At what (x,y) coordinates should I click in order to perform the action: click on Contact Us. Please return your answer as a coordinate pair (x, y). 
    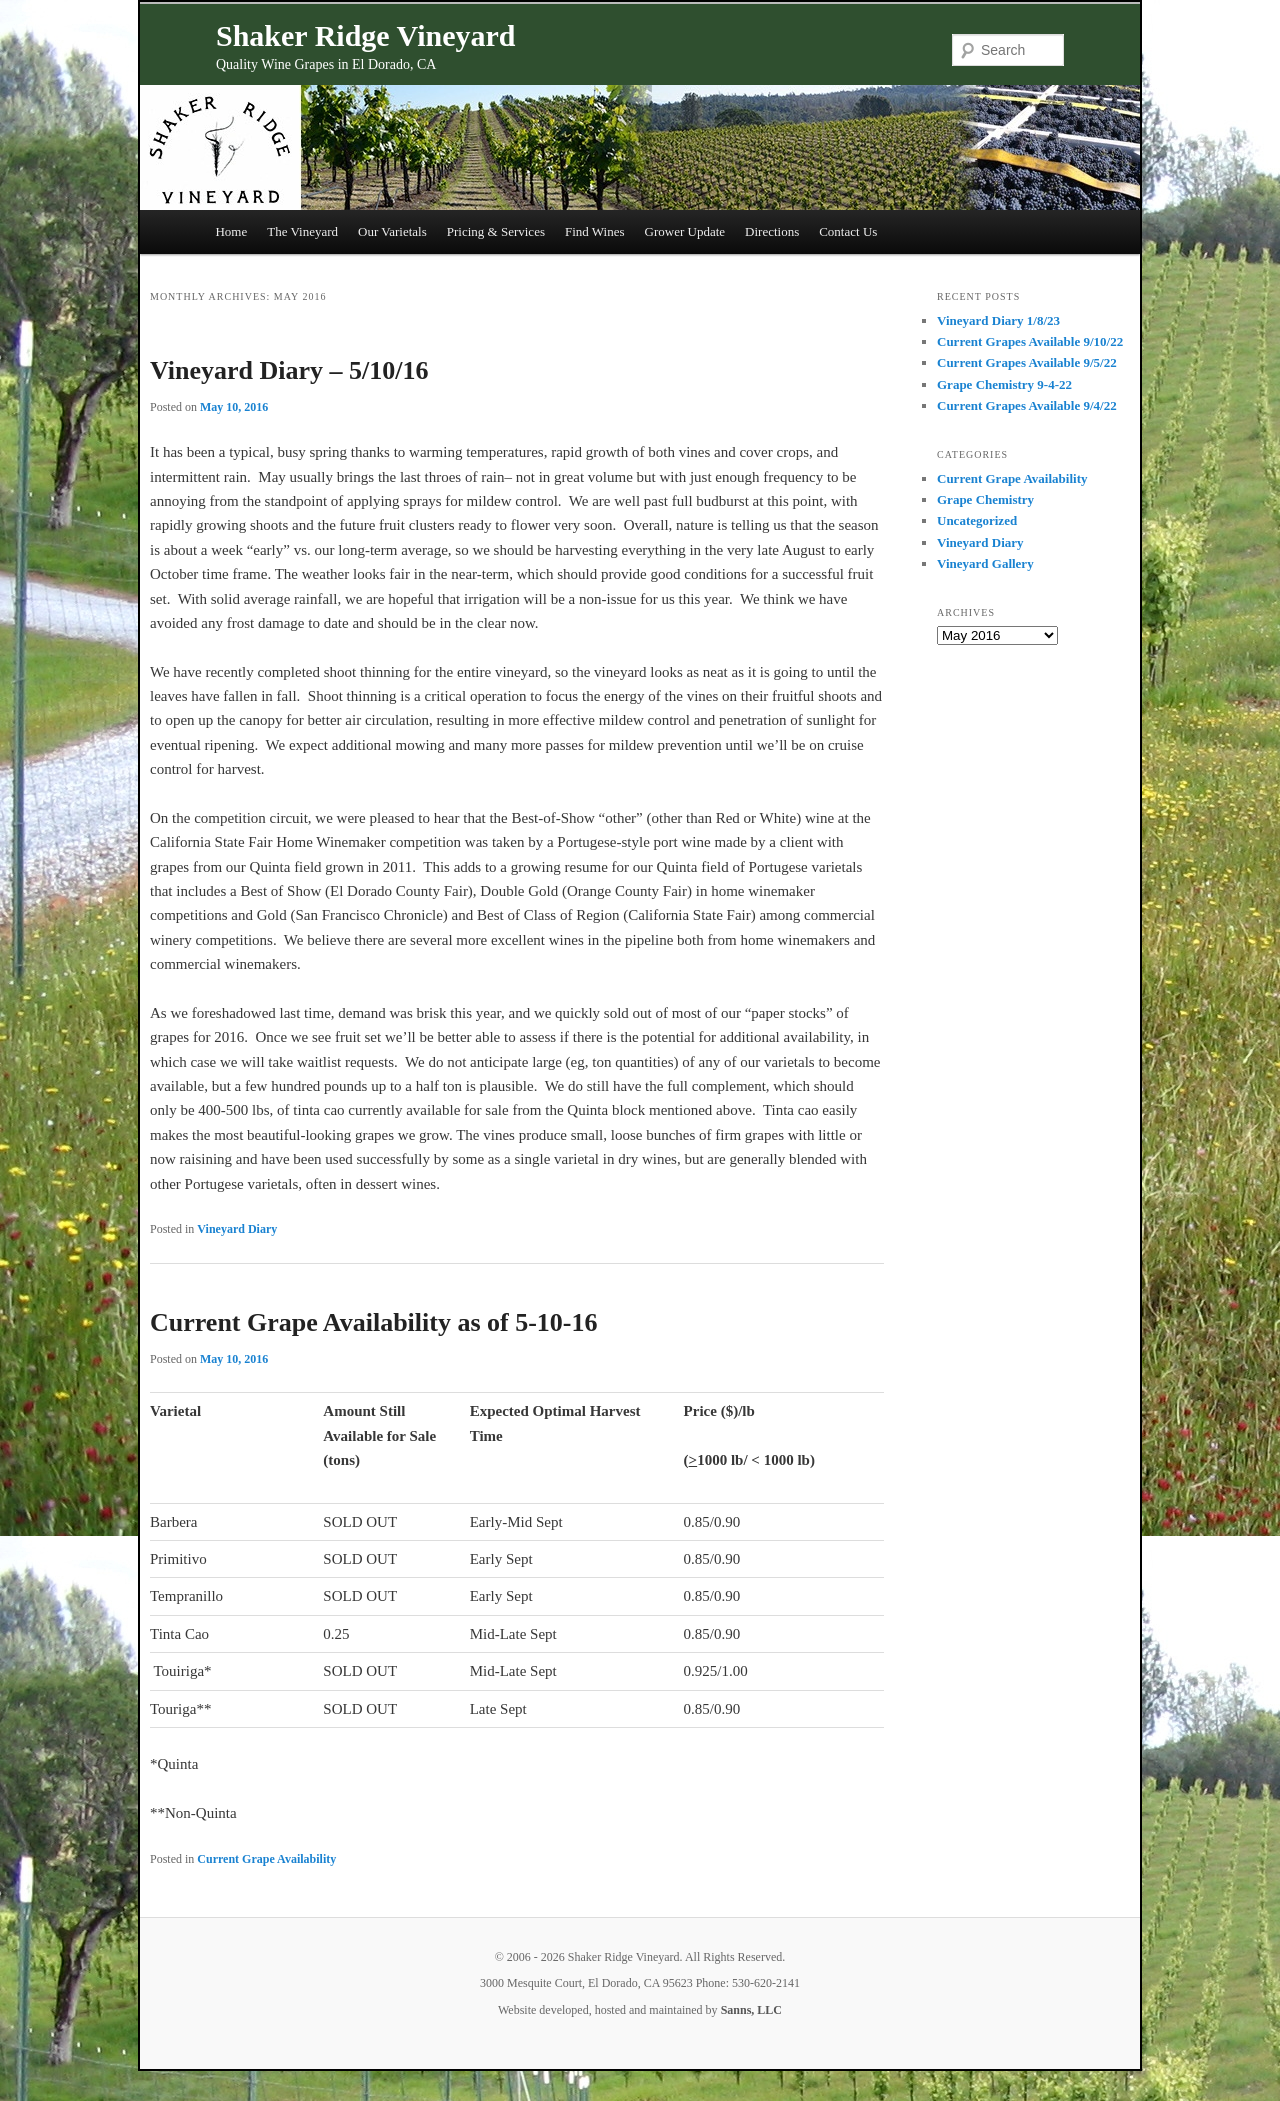
    Looking at the image, I should click on (848, 231).